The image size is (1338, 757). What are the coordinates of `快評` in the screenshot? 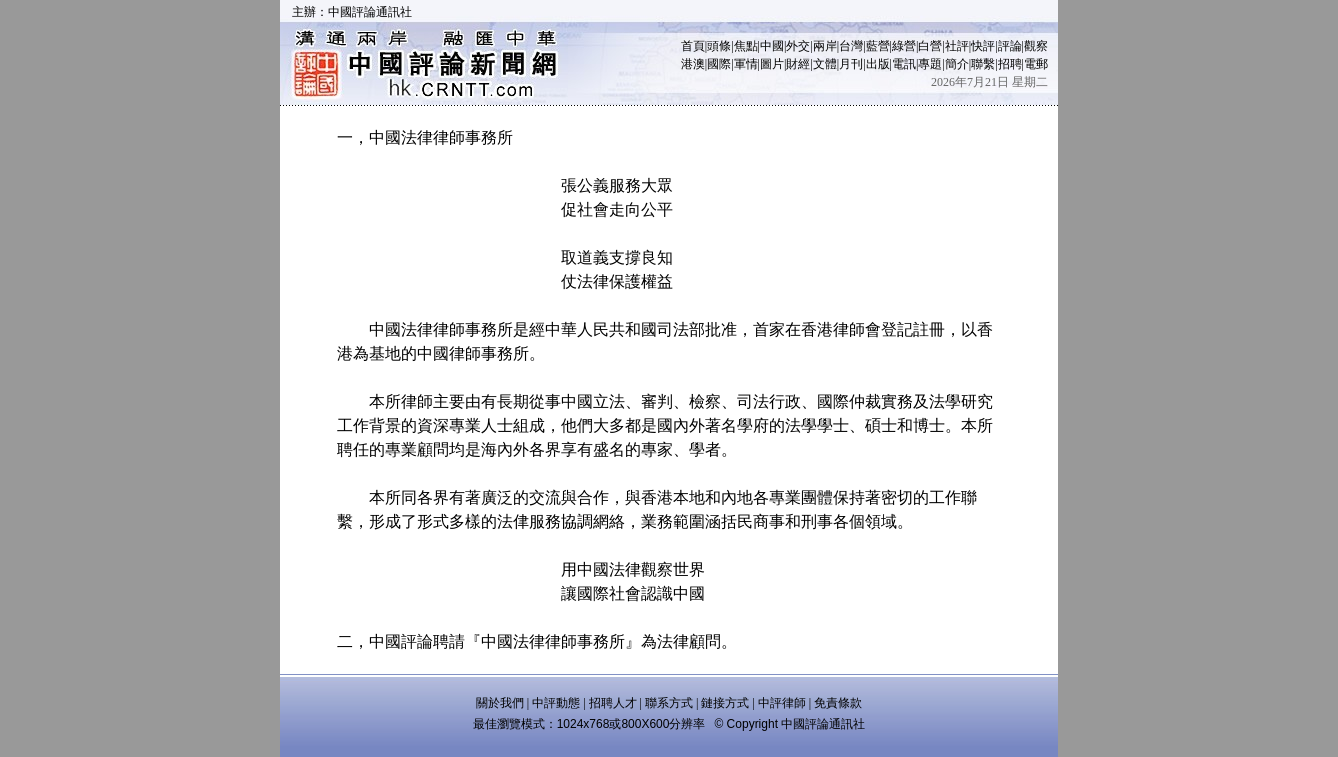 It's located at (983, 46).